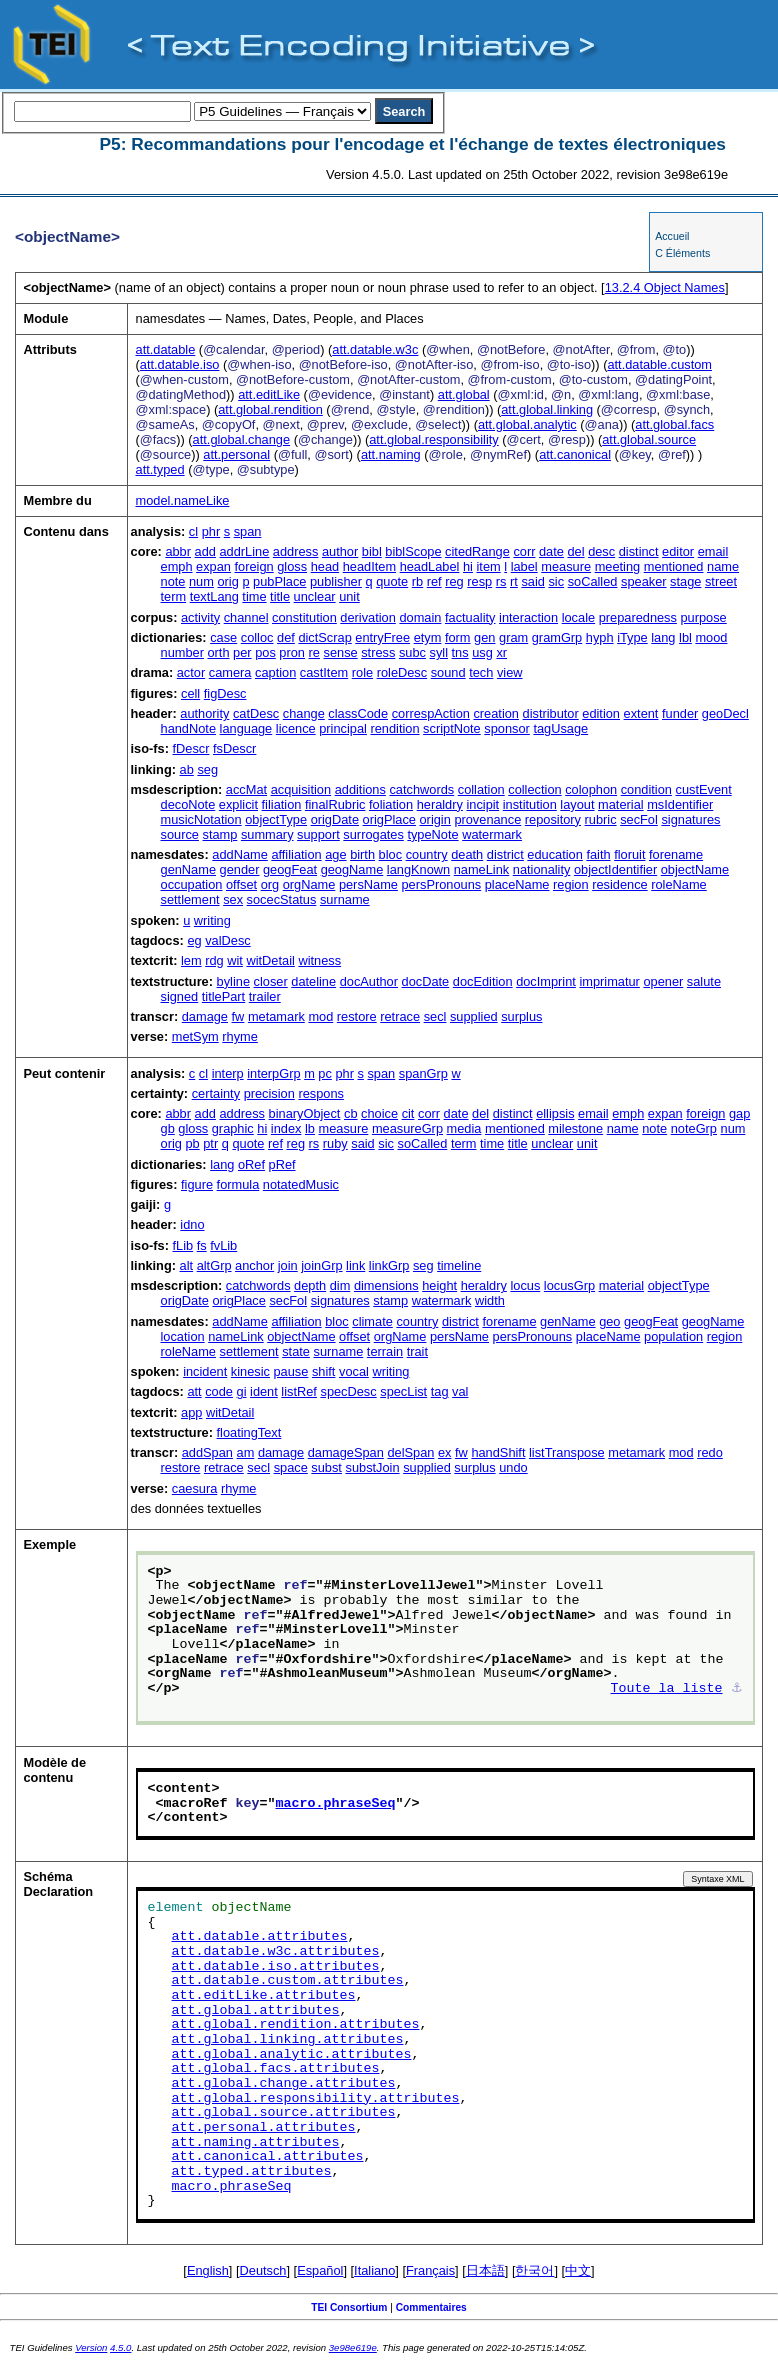  What do you see at coordinates (566, 566) in the screenshot?
I see `measure` at bounding box center [566, 566].